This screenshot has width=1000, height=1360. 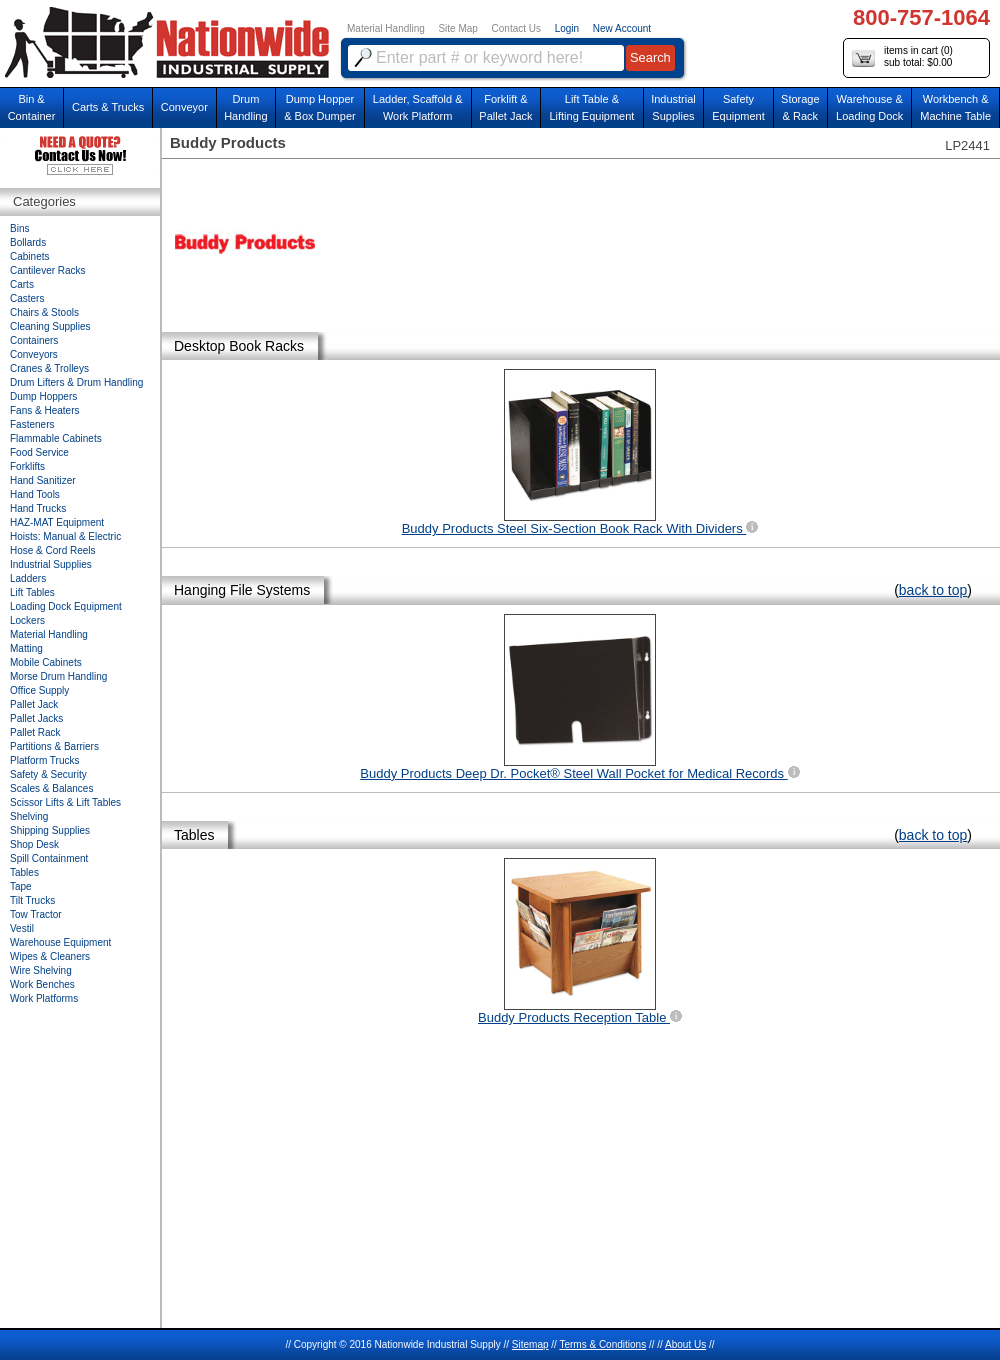 What do you see at coordinates (35, 494) in the screenshot?
I see `Hand Tools` at bounding box center [35, 494].